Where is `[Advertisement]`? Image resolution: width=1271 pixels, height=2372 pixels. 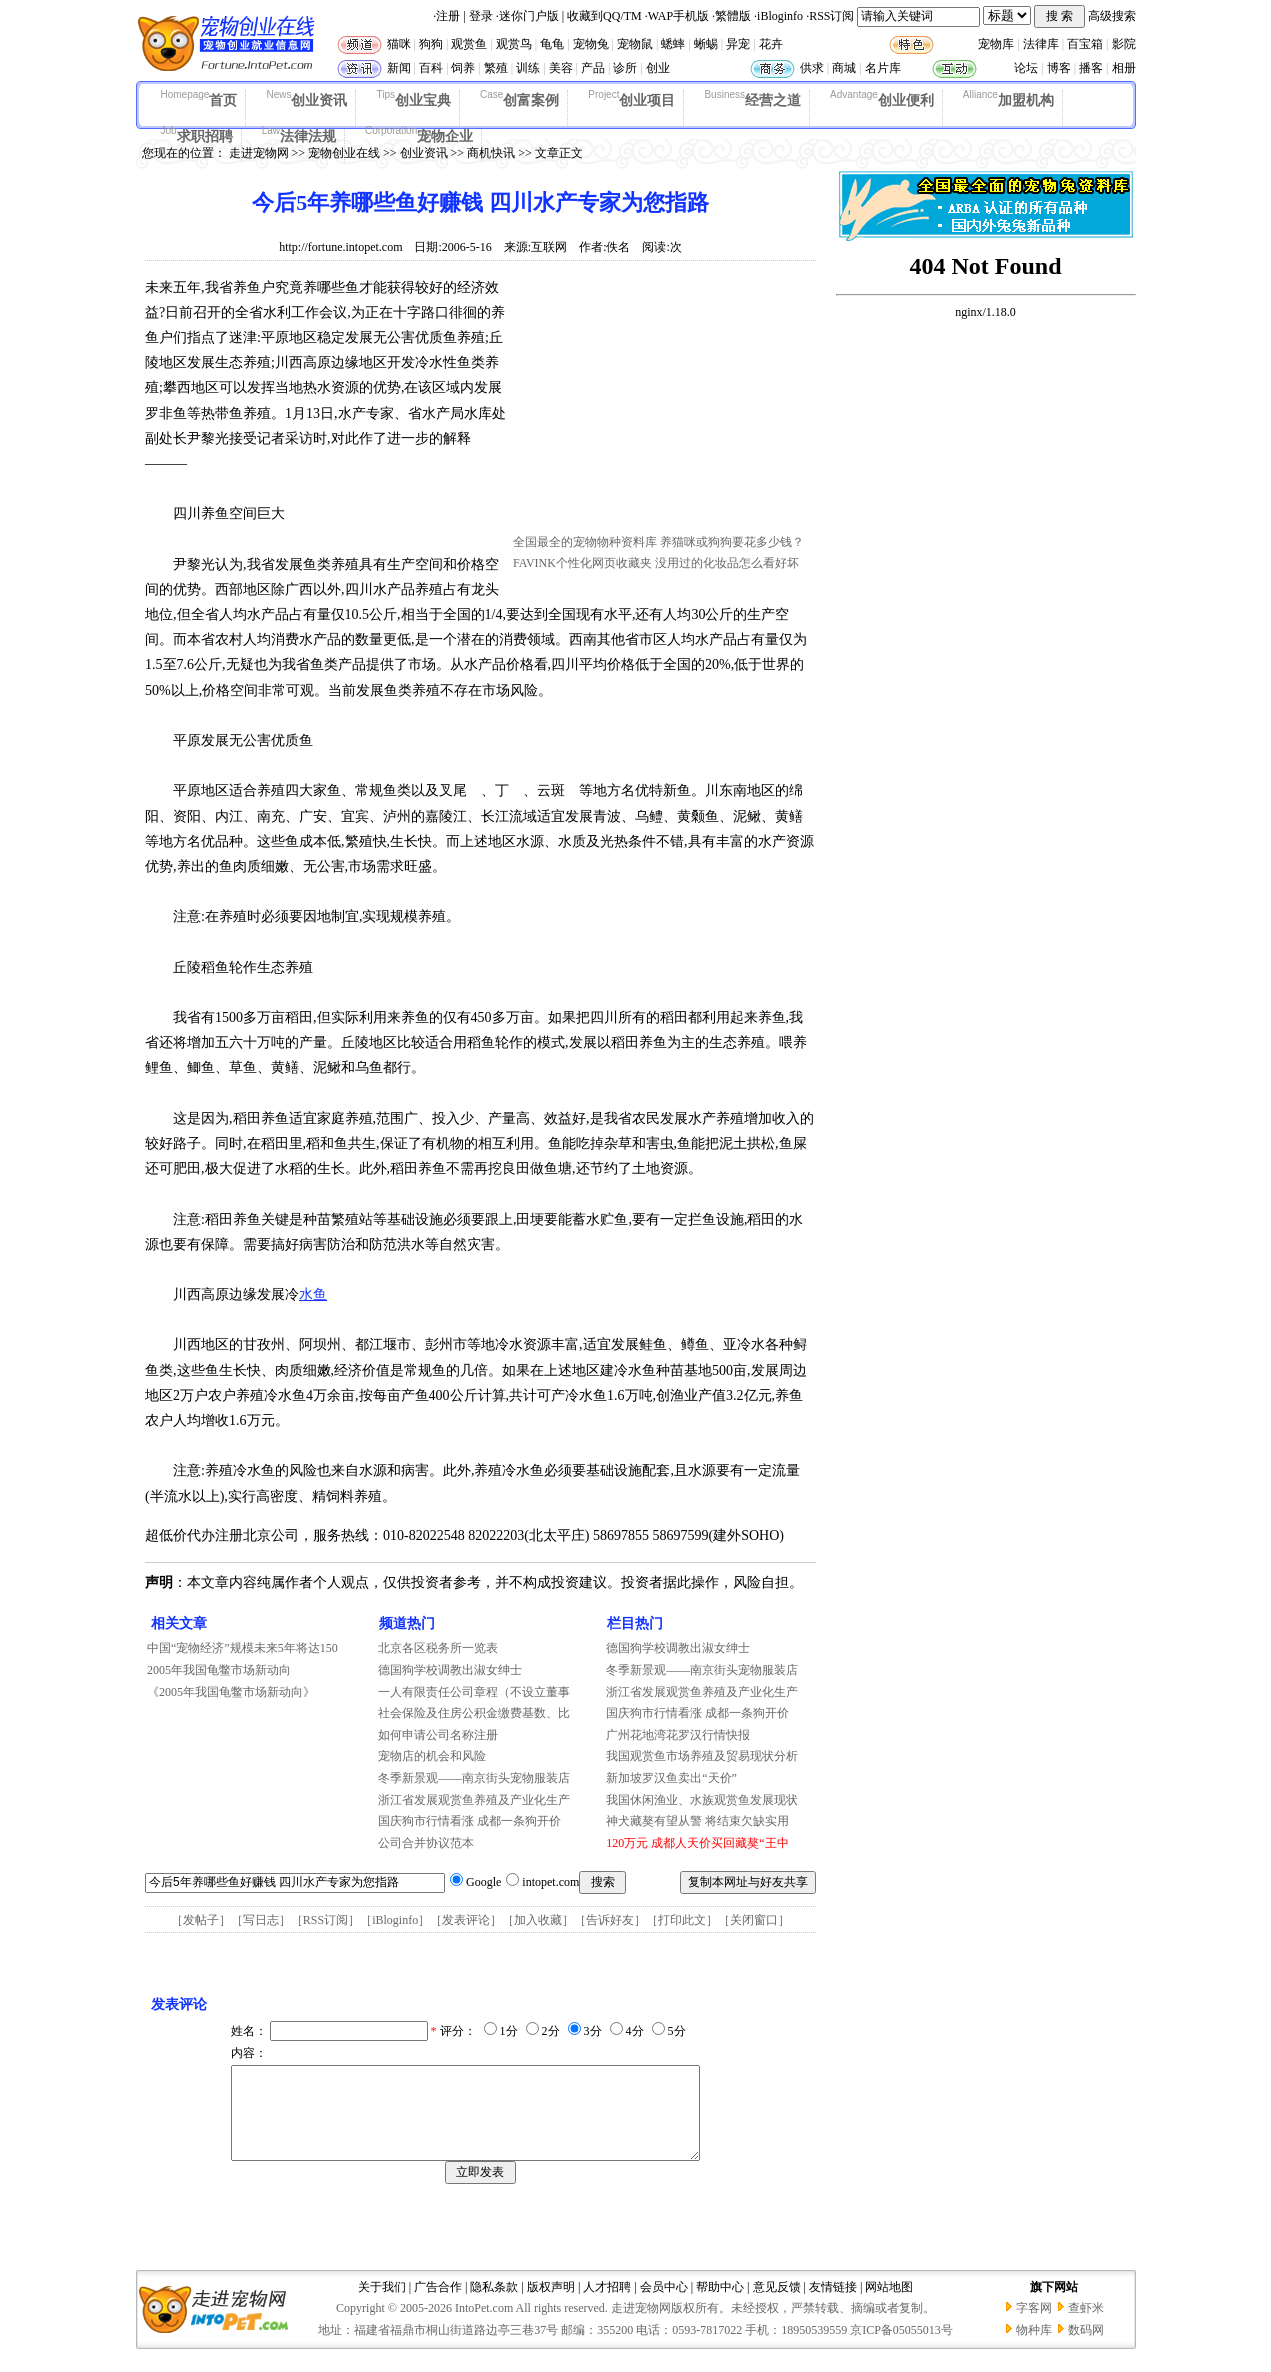 [Advertisement] is located at coordinates (663, 403).